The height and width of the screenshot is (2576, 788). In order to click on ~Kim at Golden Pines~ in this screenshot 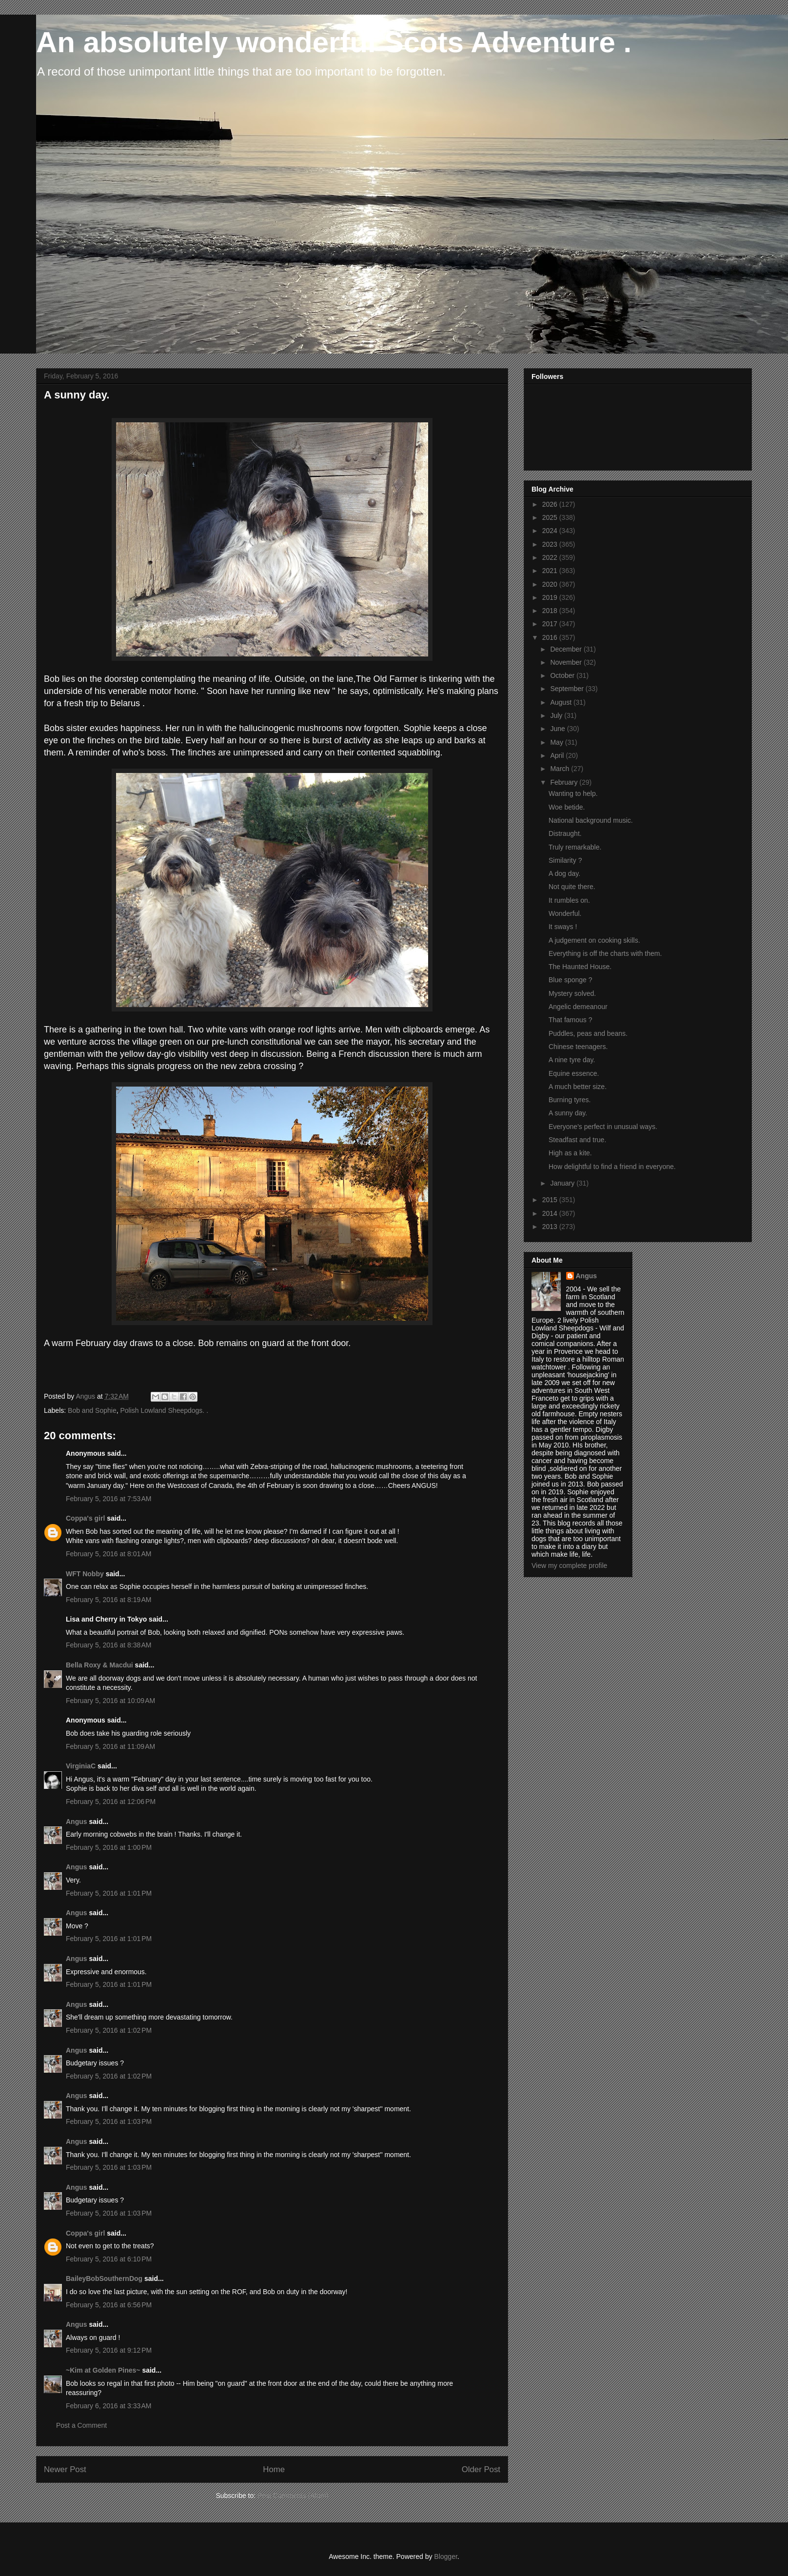, I will do `click(103, 2370)`.